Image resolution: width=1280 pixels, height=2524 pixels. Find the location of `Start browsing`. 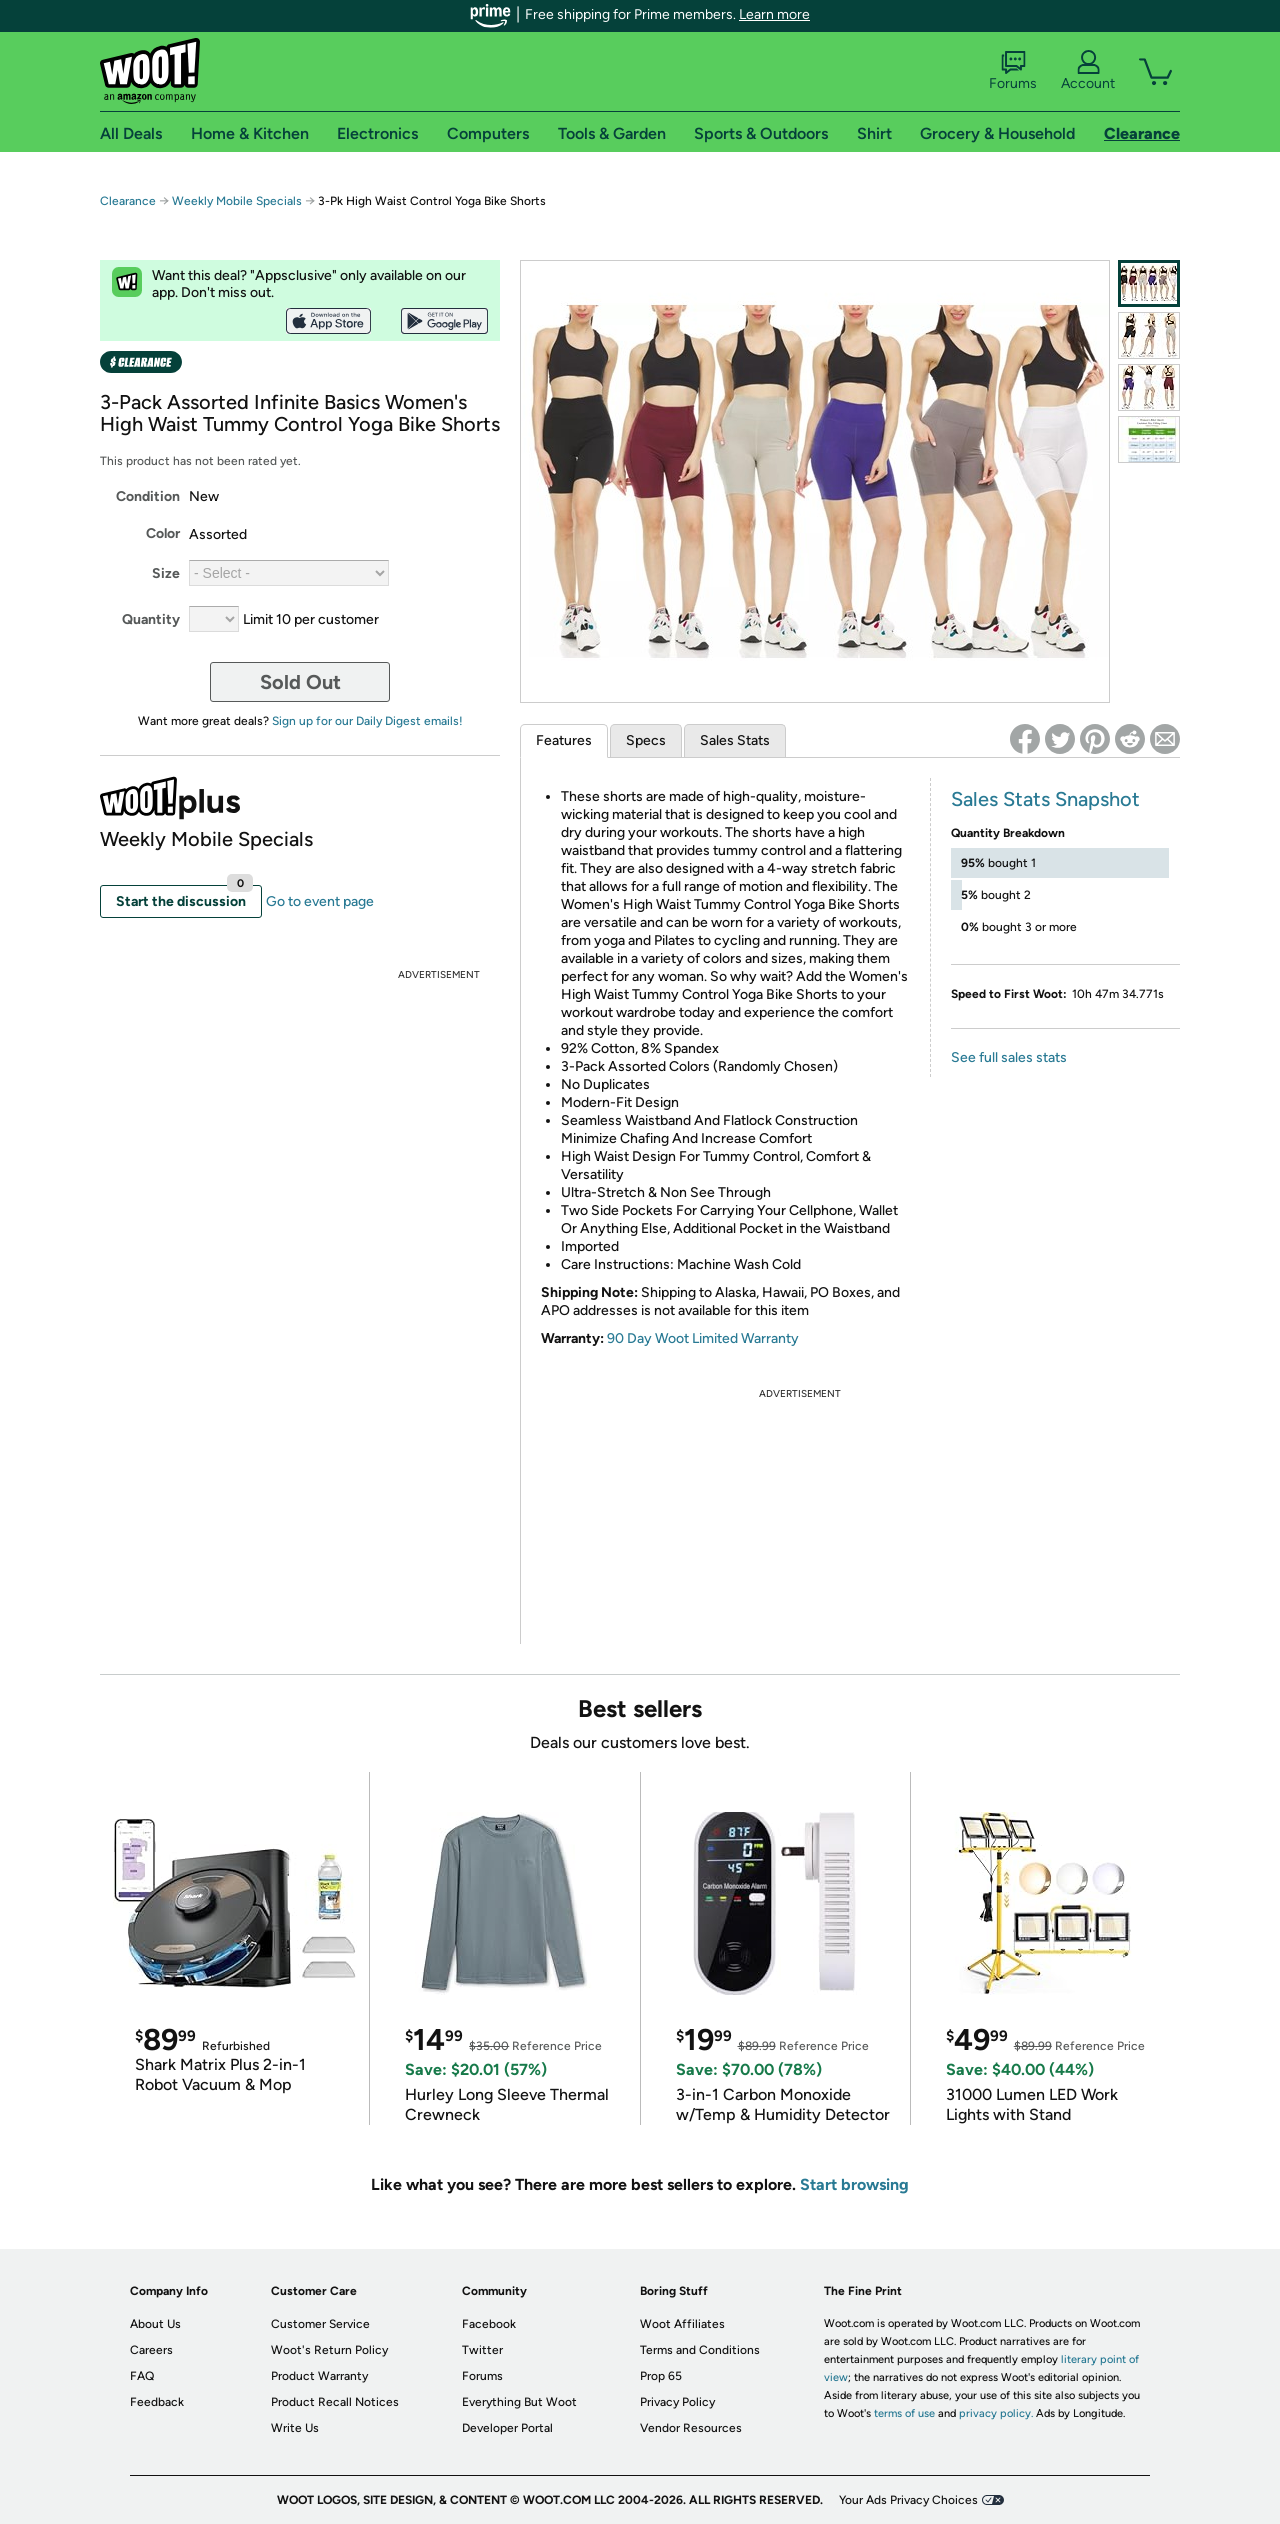

Start browsing is located at coordinates (854, 2184).